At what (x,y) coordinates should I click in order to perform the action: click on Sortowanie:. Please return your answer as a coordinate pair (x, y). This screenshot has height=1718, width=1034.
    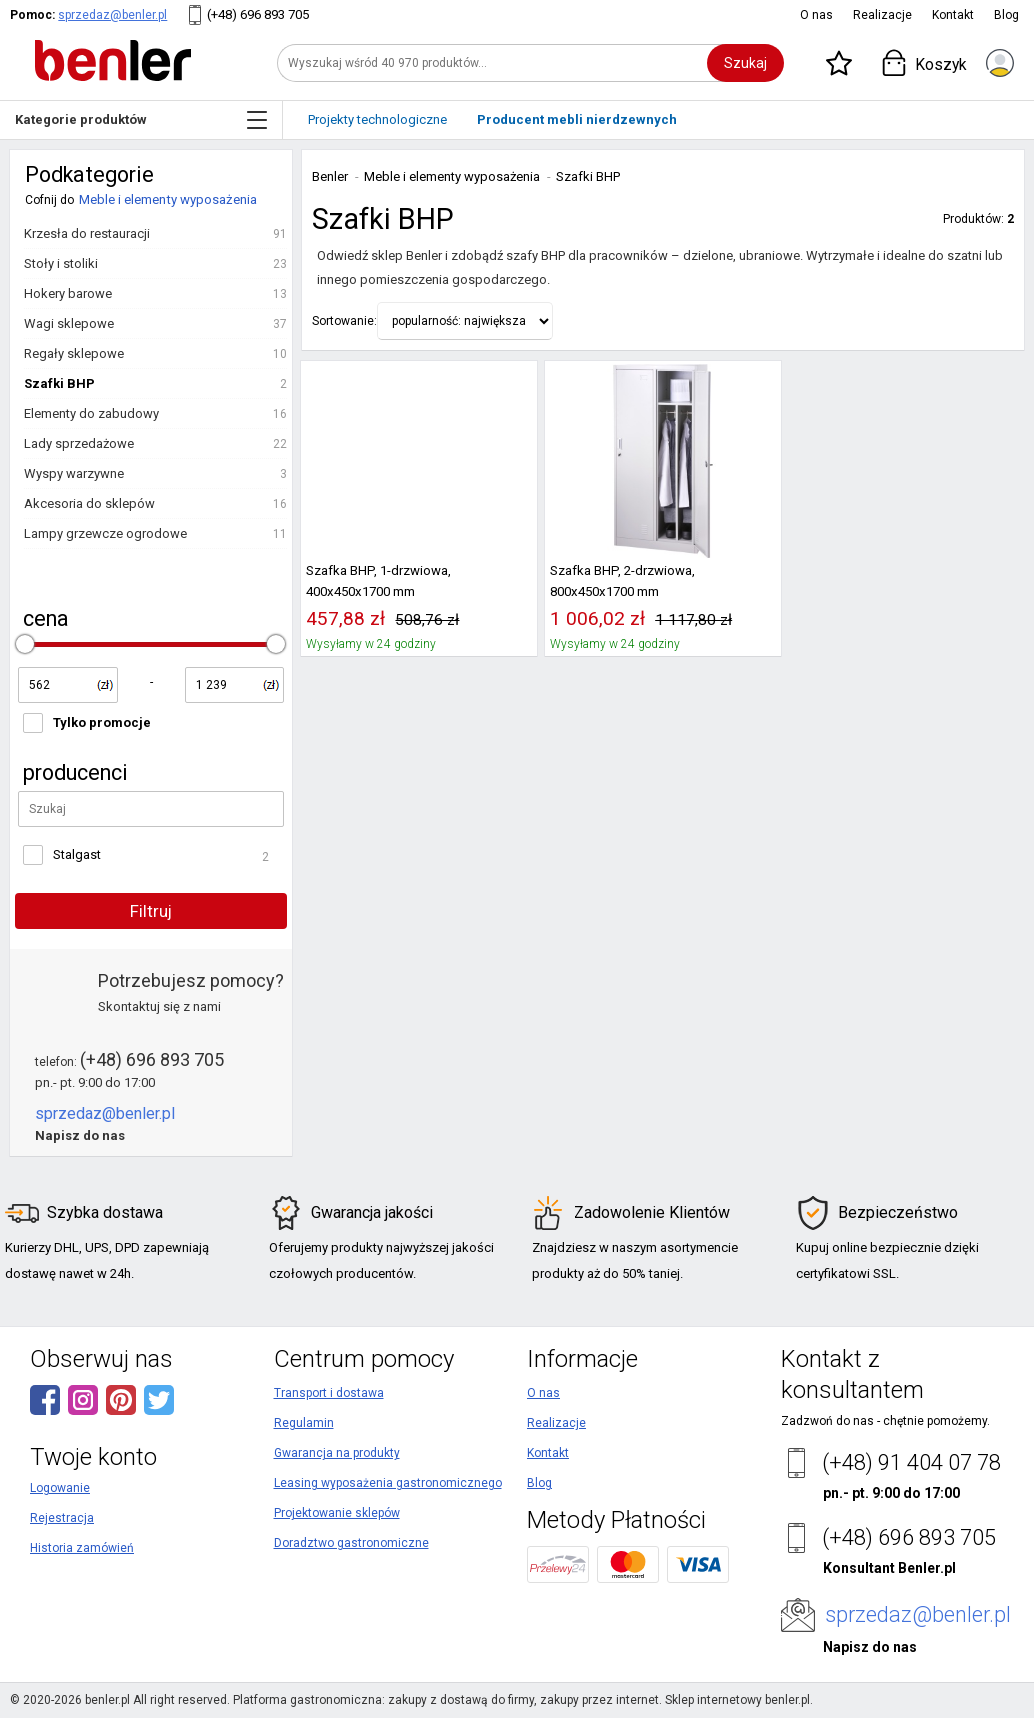
    Looking at the image, I should click on (344, 321).